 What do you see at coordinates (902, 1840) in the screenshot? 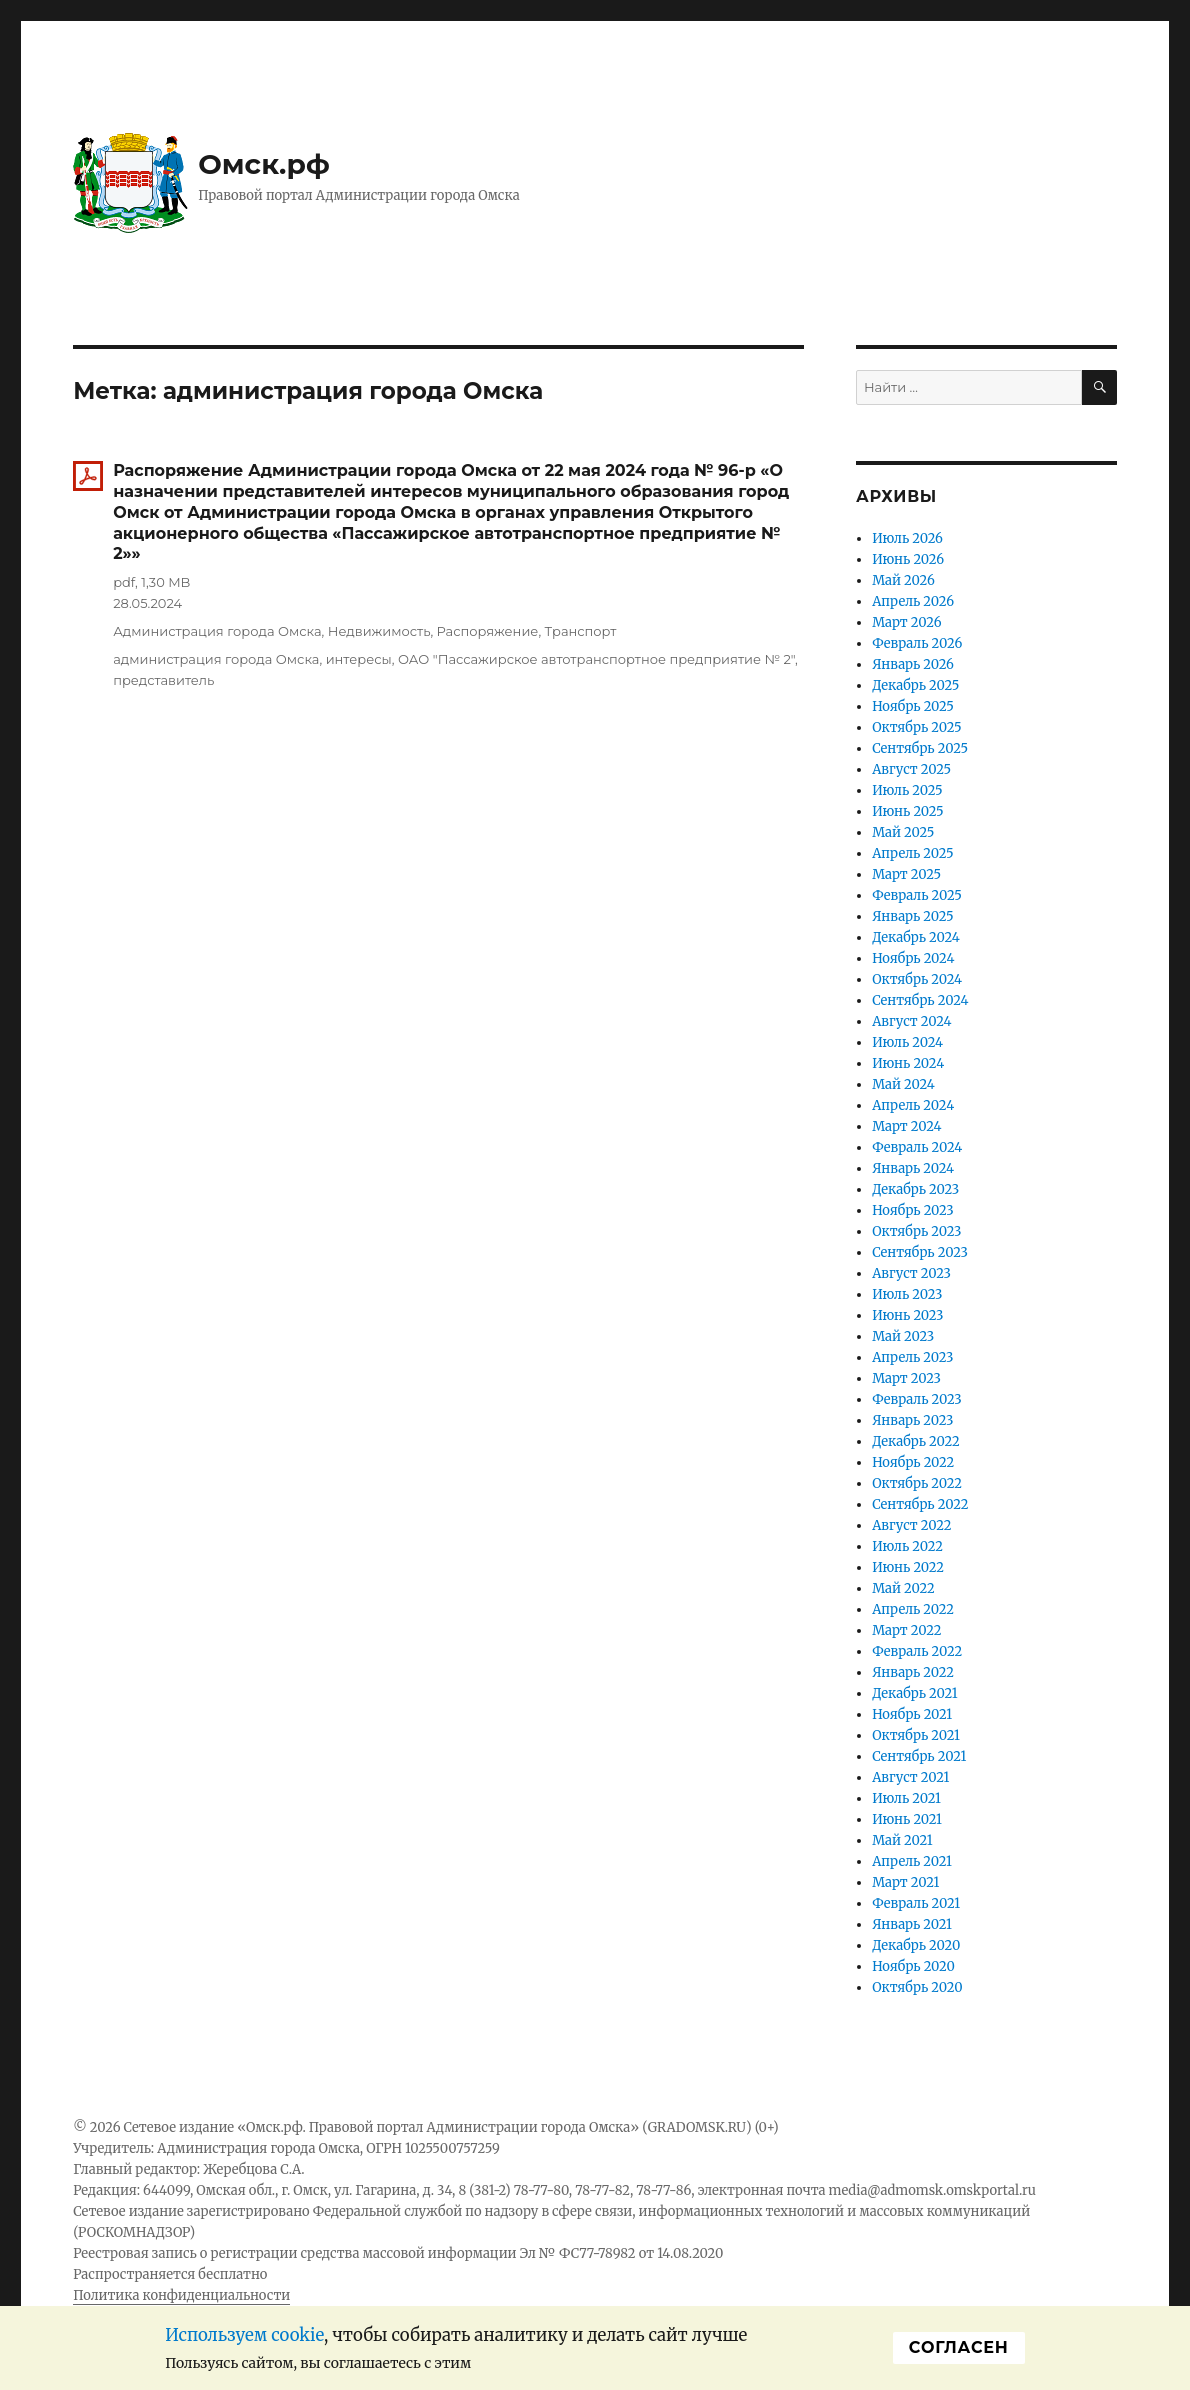
I see `Май 2021` at bounding box center [902, 1840].